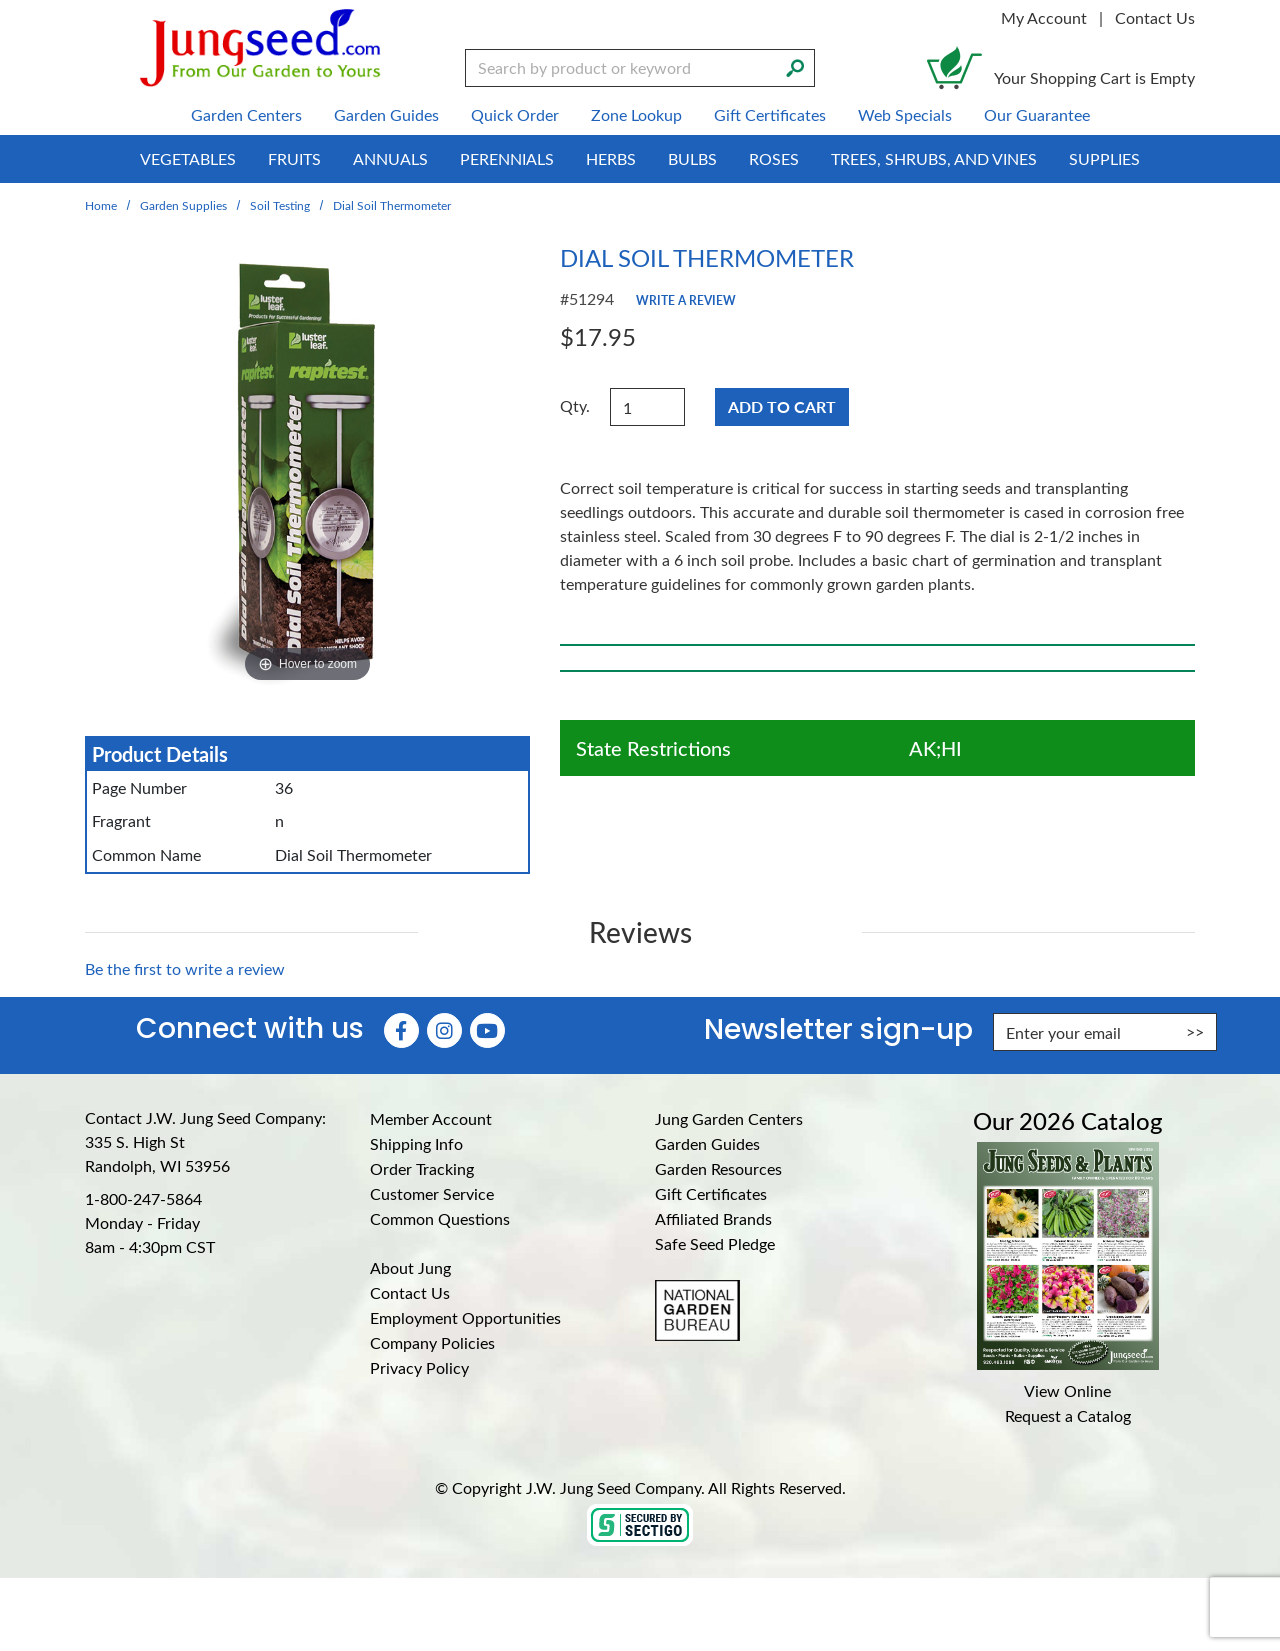 This screenshot has width=1280, height=1651. What do you see at coordinates (188, 158) in the screenshot?
I see `Vegetables [menuitem]` at bounding box center [188, 158].